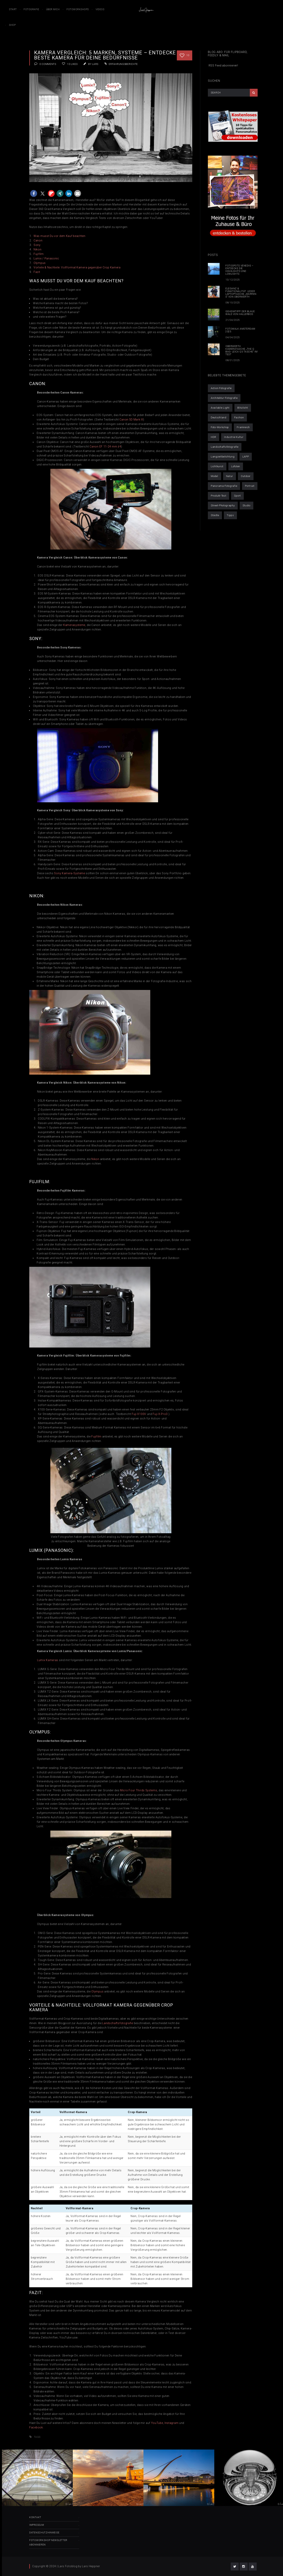 The height and width of the screenshot is (2576, 283). I want to click on Städte [Städte (52 Einträge)], so click(215, 515).